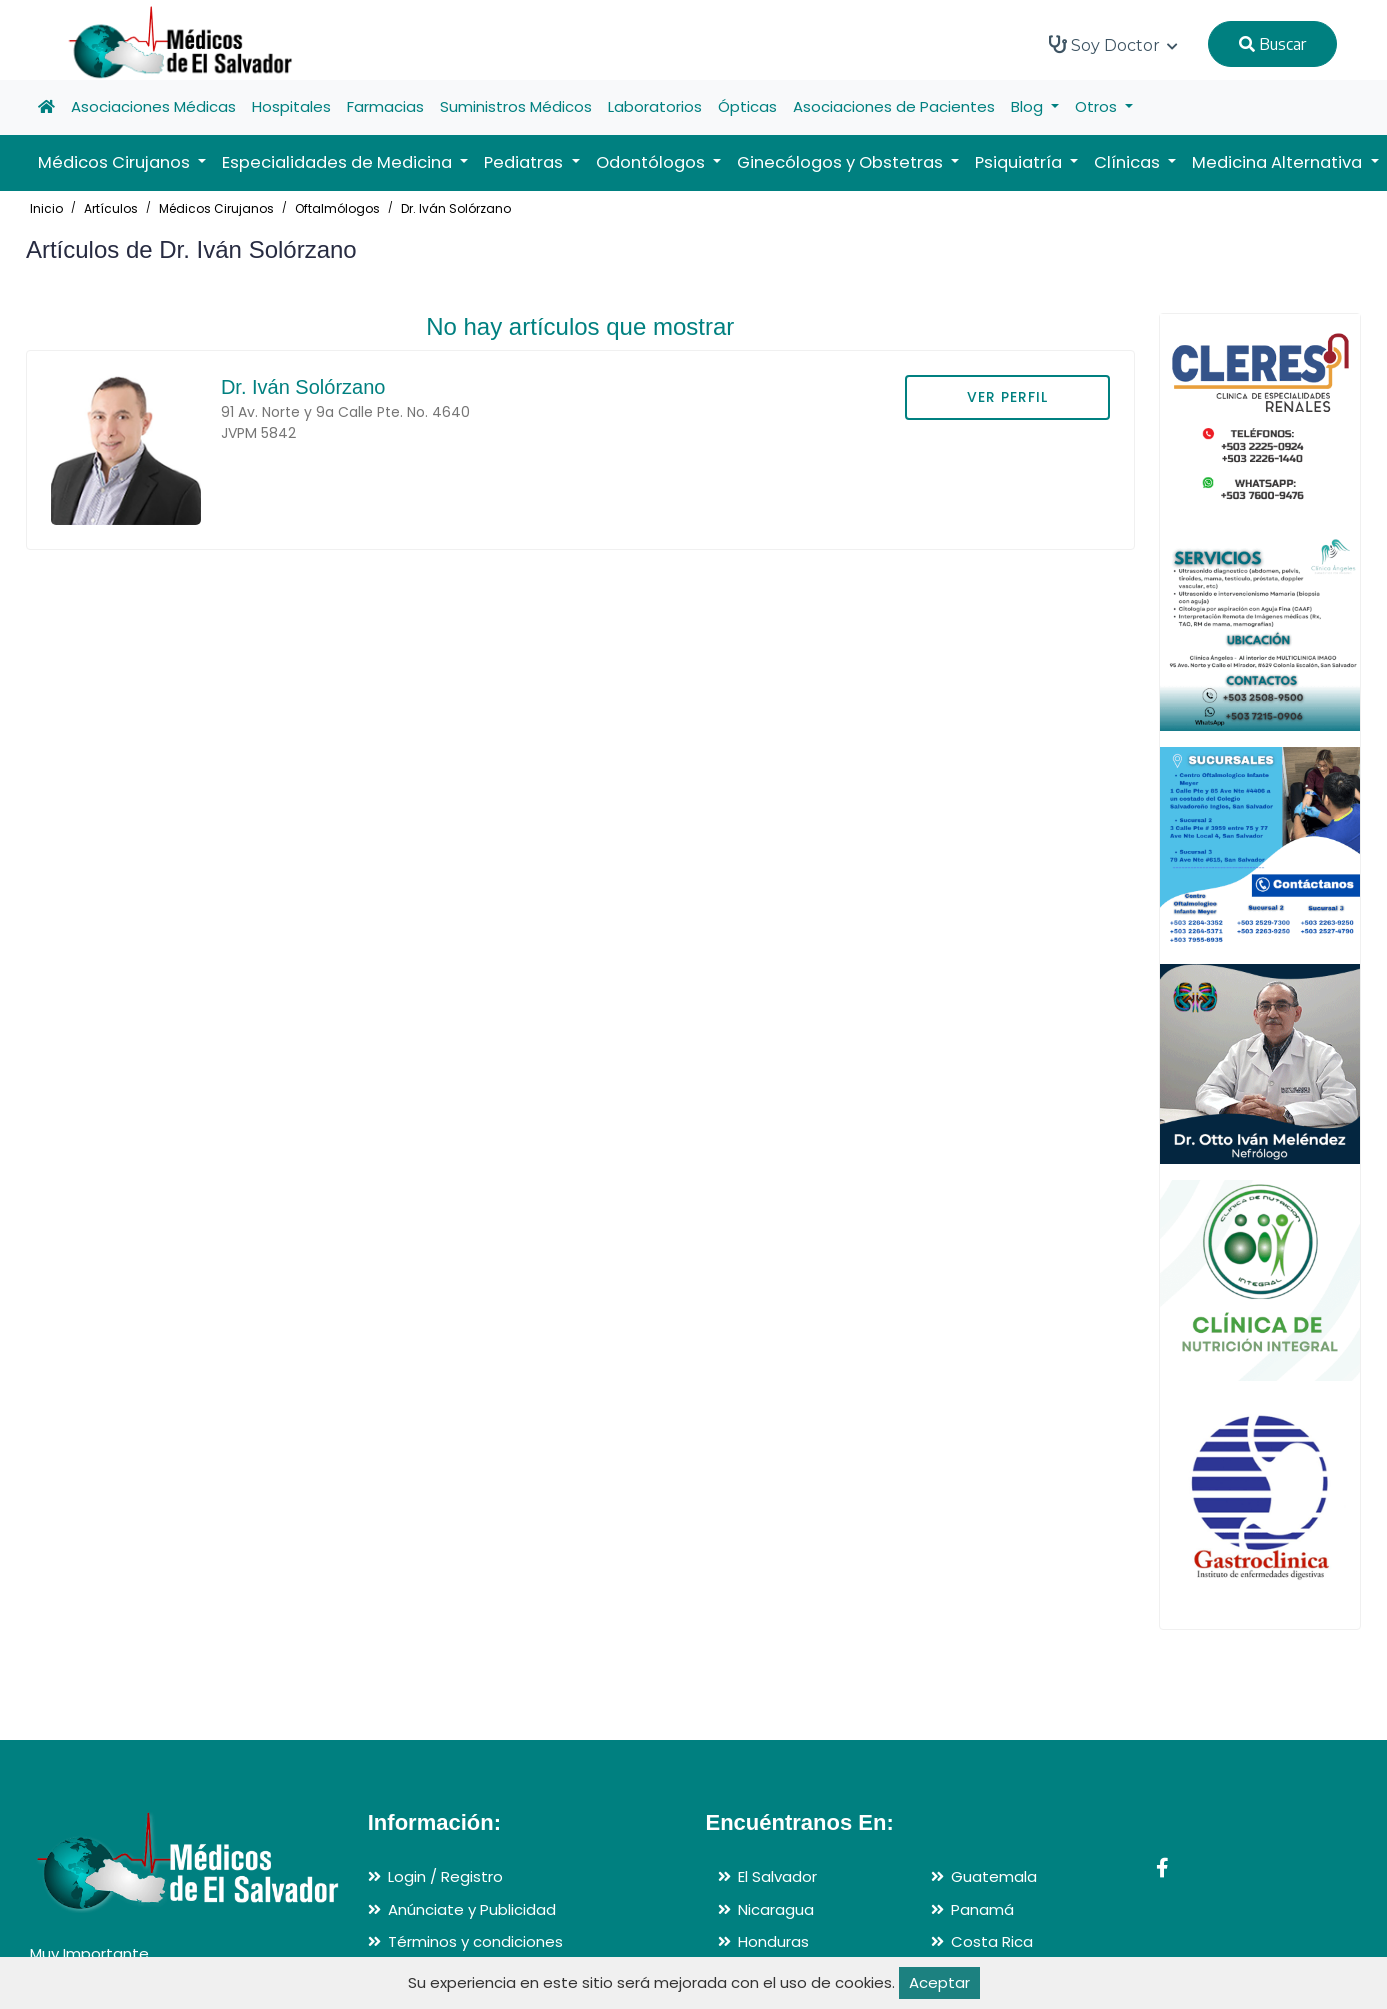  I want to click on Oftalmólogos, so click(337, 208).